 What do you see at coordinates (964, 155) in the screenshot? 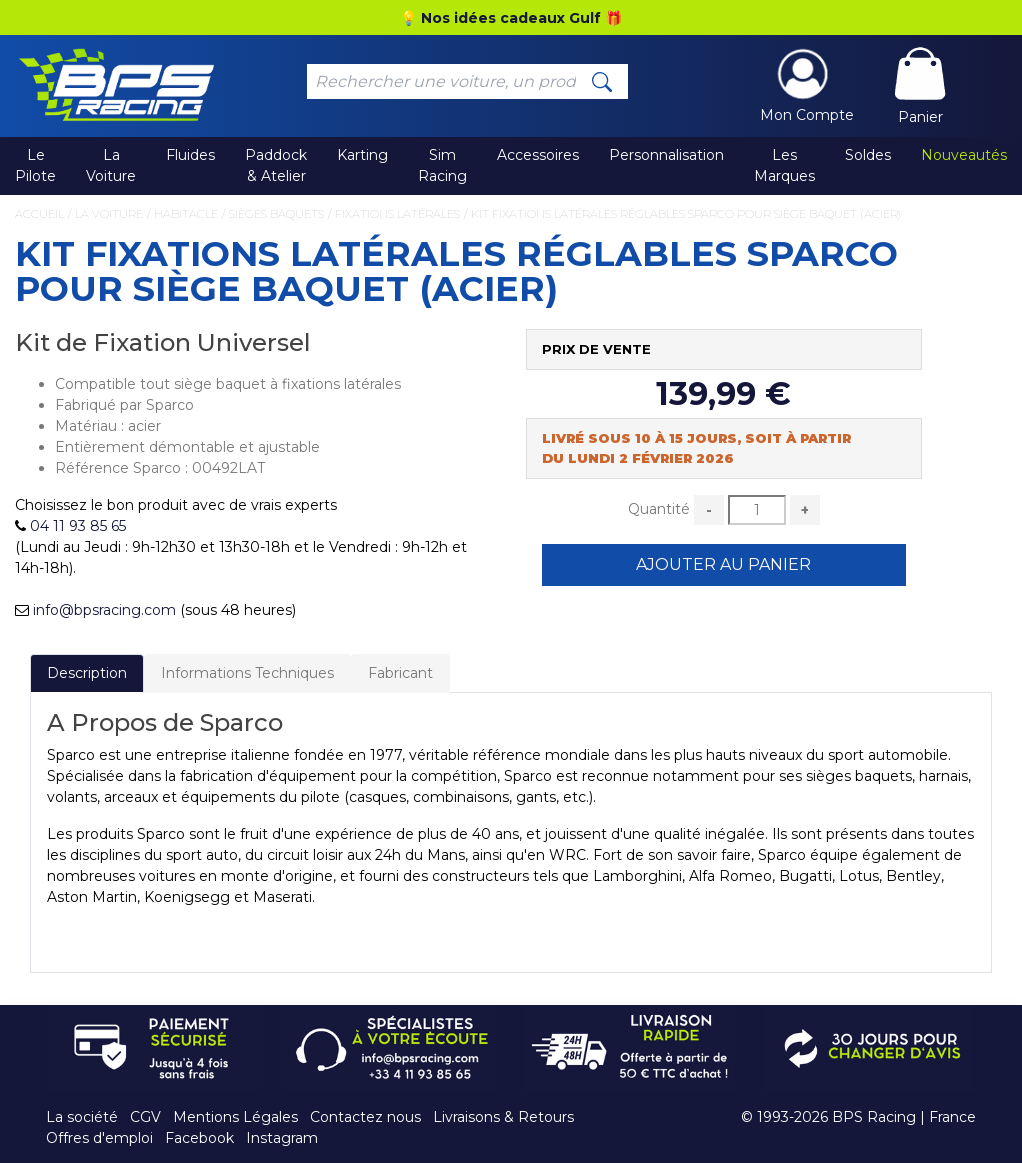
I see `Nouveautés` at bounding box center [964, 155].